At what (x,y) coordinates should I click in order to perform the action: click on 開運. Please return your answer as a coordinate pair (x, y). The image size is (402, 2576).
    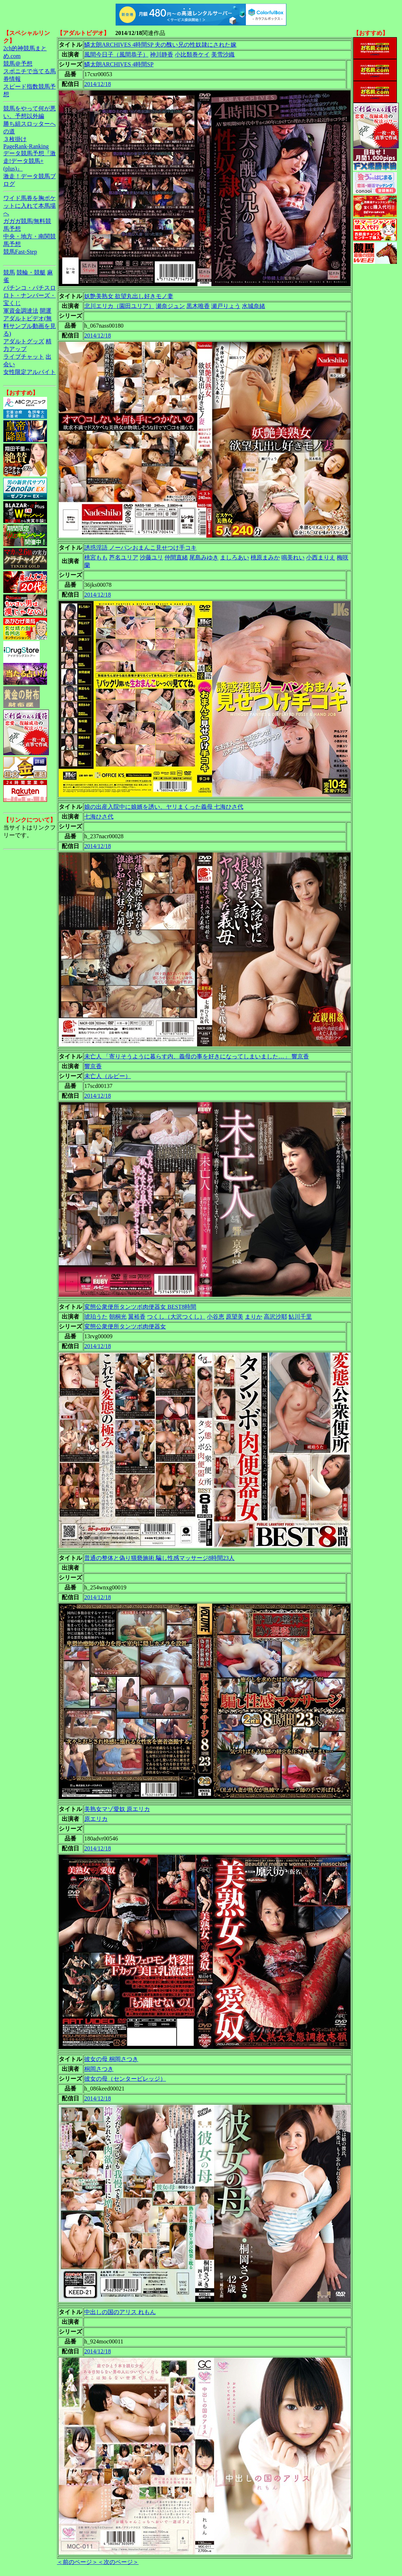
    Looking at the image, I should click on (45, 311).